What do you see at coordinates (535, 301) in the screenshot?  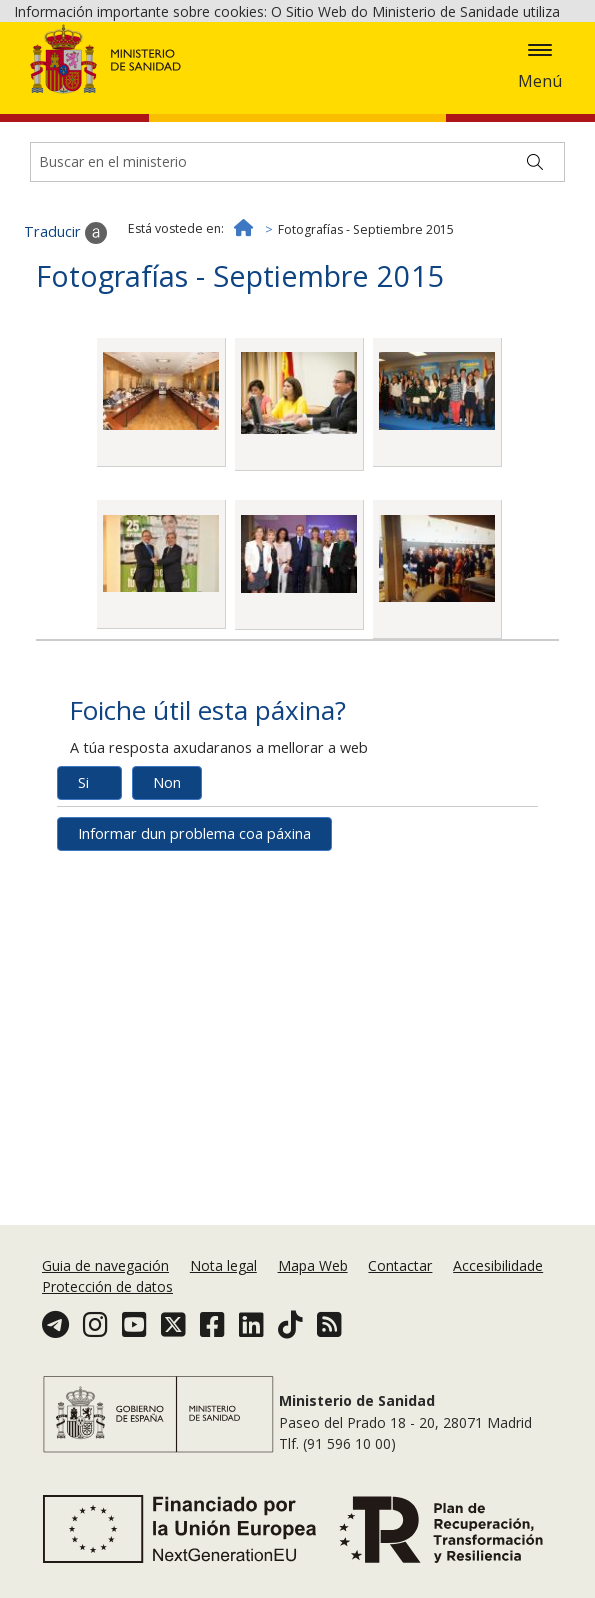 I see `[Buscar]` at bounding box center [535, 301].